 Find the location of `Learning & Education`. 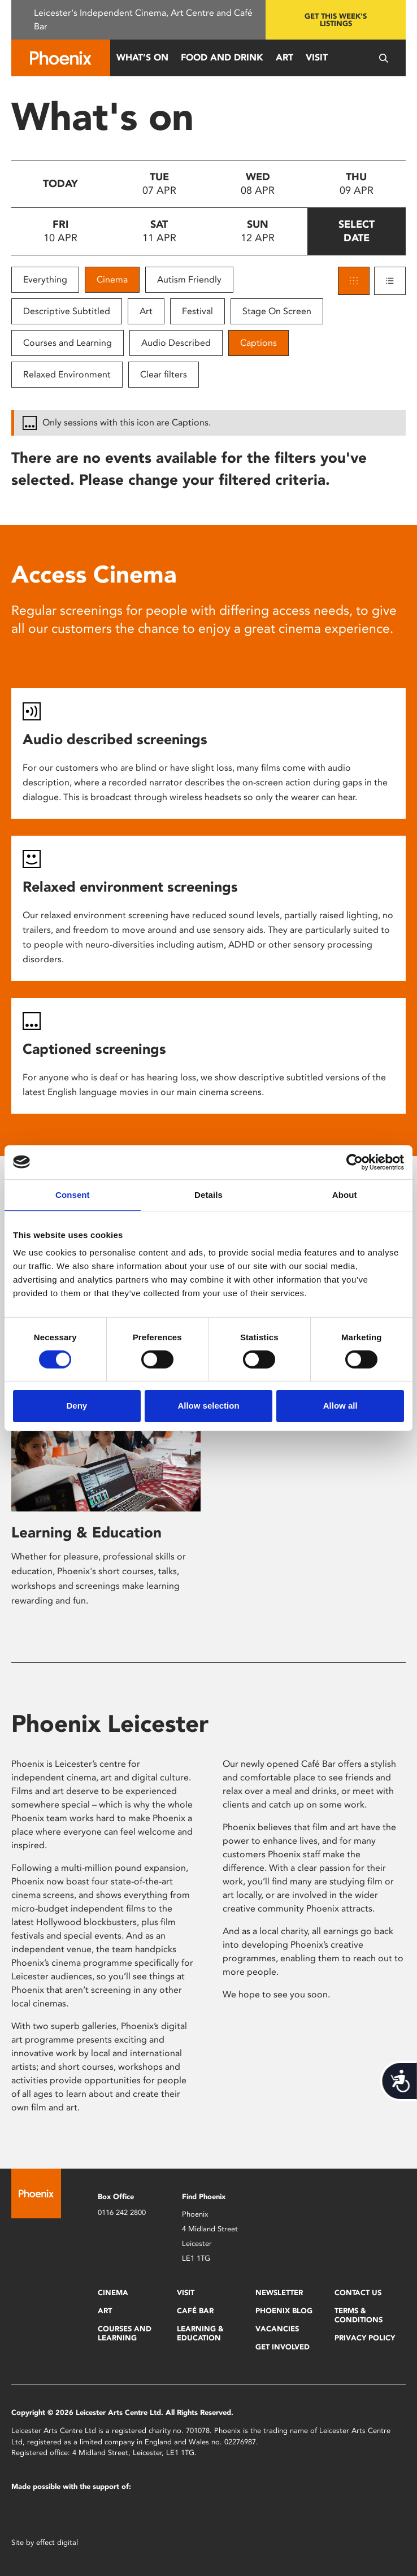

Learning & Education is located at coordinates (86, 1532).